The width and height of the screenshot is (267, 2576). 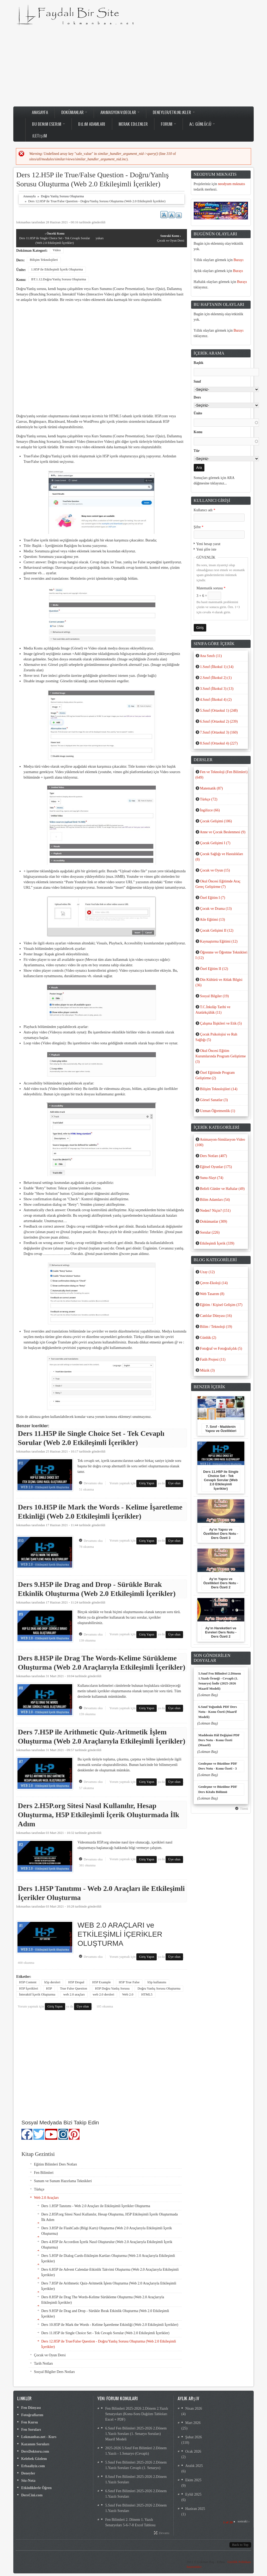 I want to click on 6.Sınıf Fen Bilimleri 2025-2026 2.Dönem 1.Yazılı Soruları (1. Senaryo Soruları) Maarif Modeli, so click(x=136, y=2433).